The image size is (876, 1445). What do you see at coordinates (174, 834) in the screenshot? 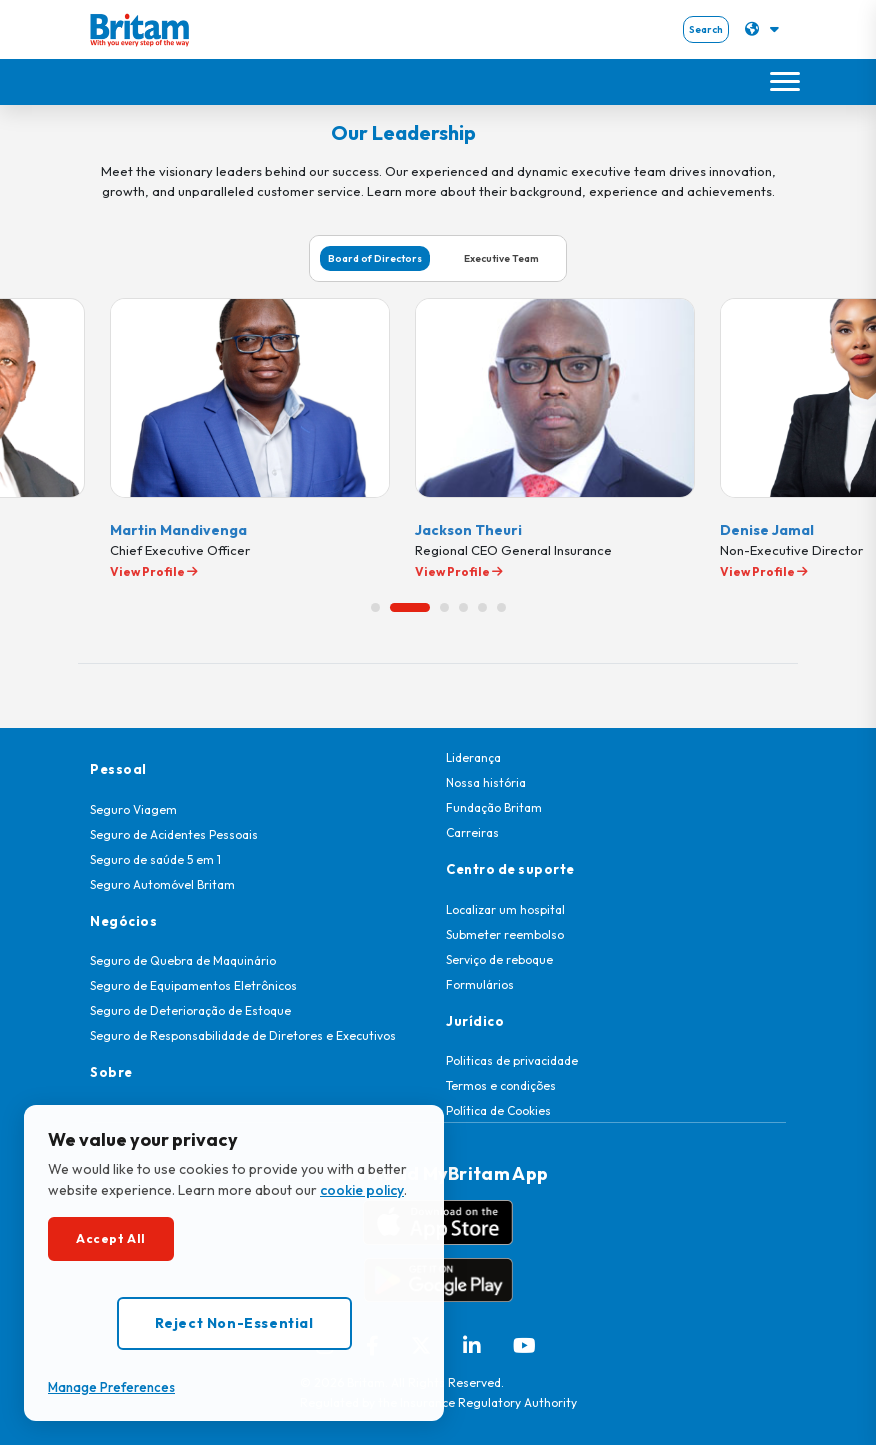
I see `Seguro de Acidentes Pessoais` at bounding box center [174, 834].